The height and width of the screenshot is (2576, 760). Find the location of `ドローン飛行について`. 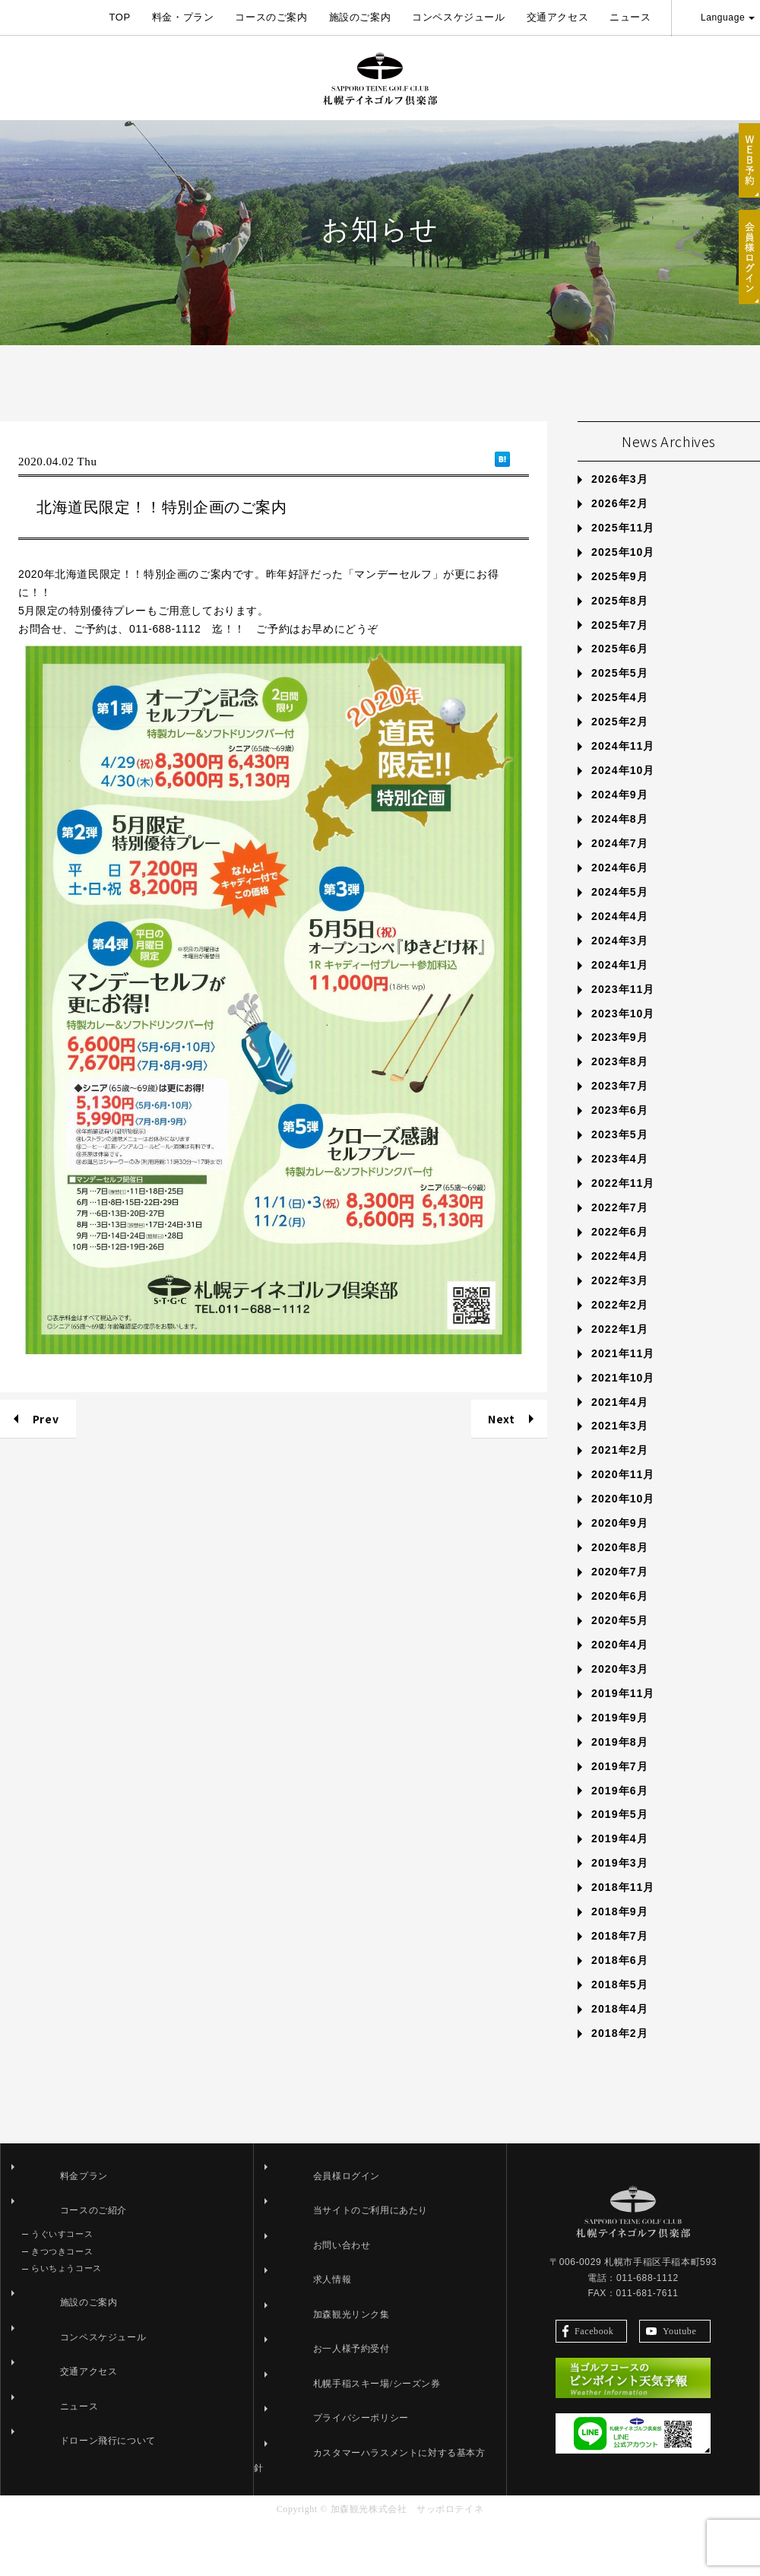

ドローン飛行について is located at coordinates (70, 2509).